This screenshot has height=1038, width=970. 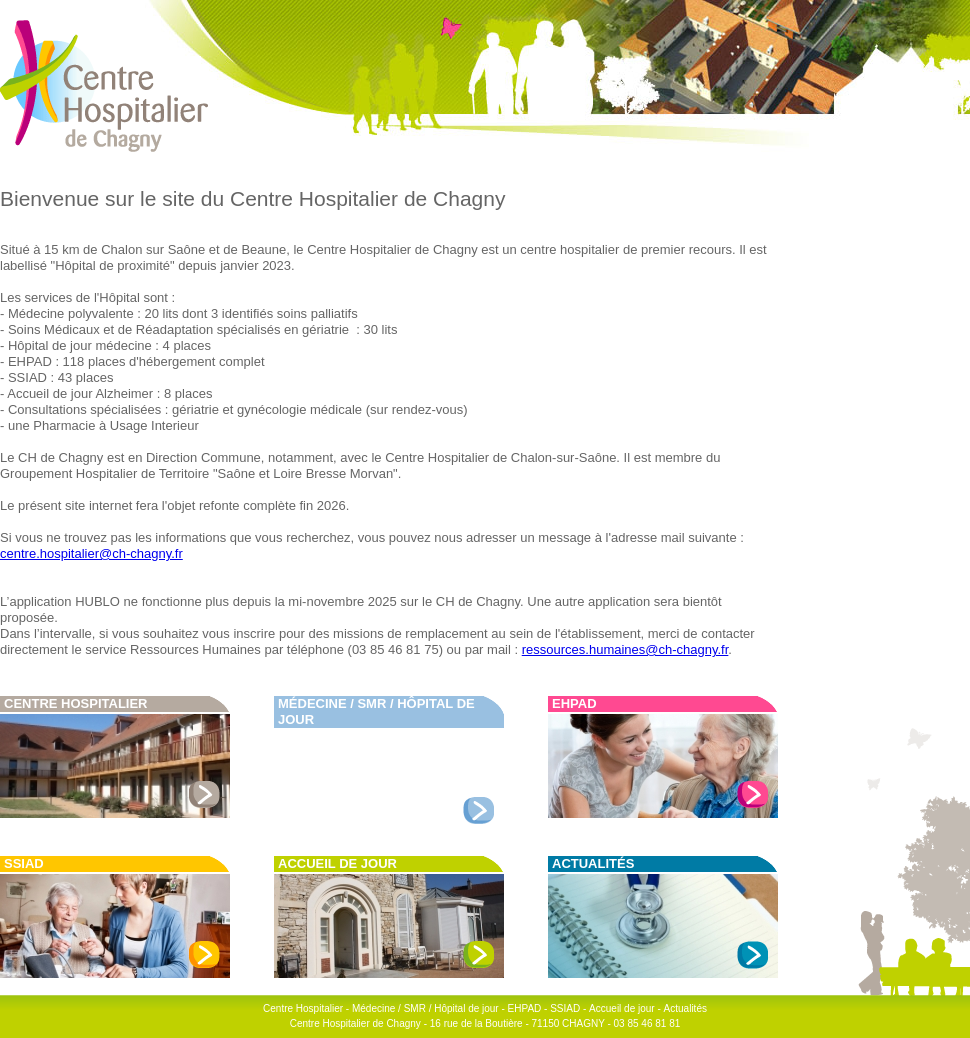 What do you see at coordinates (625, 649) in the screenshot?
I see `ressources.humaines@ch-chagny.fr` at bounding box center [625, 649].